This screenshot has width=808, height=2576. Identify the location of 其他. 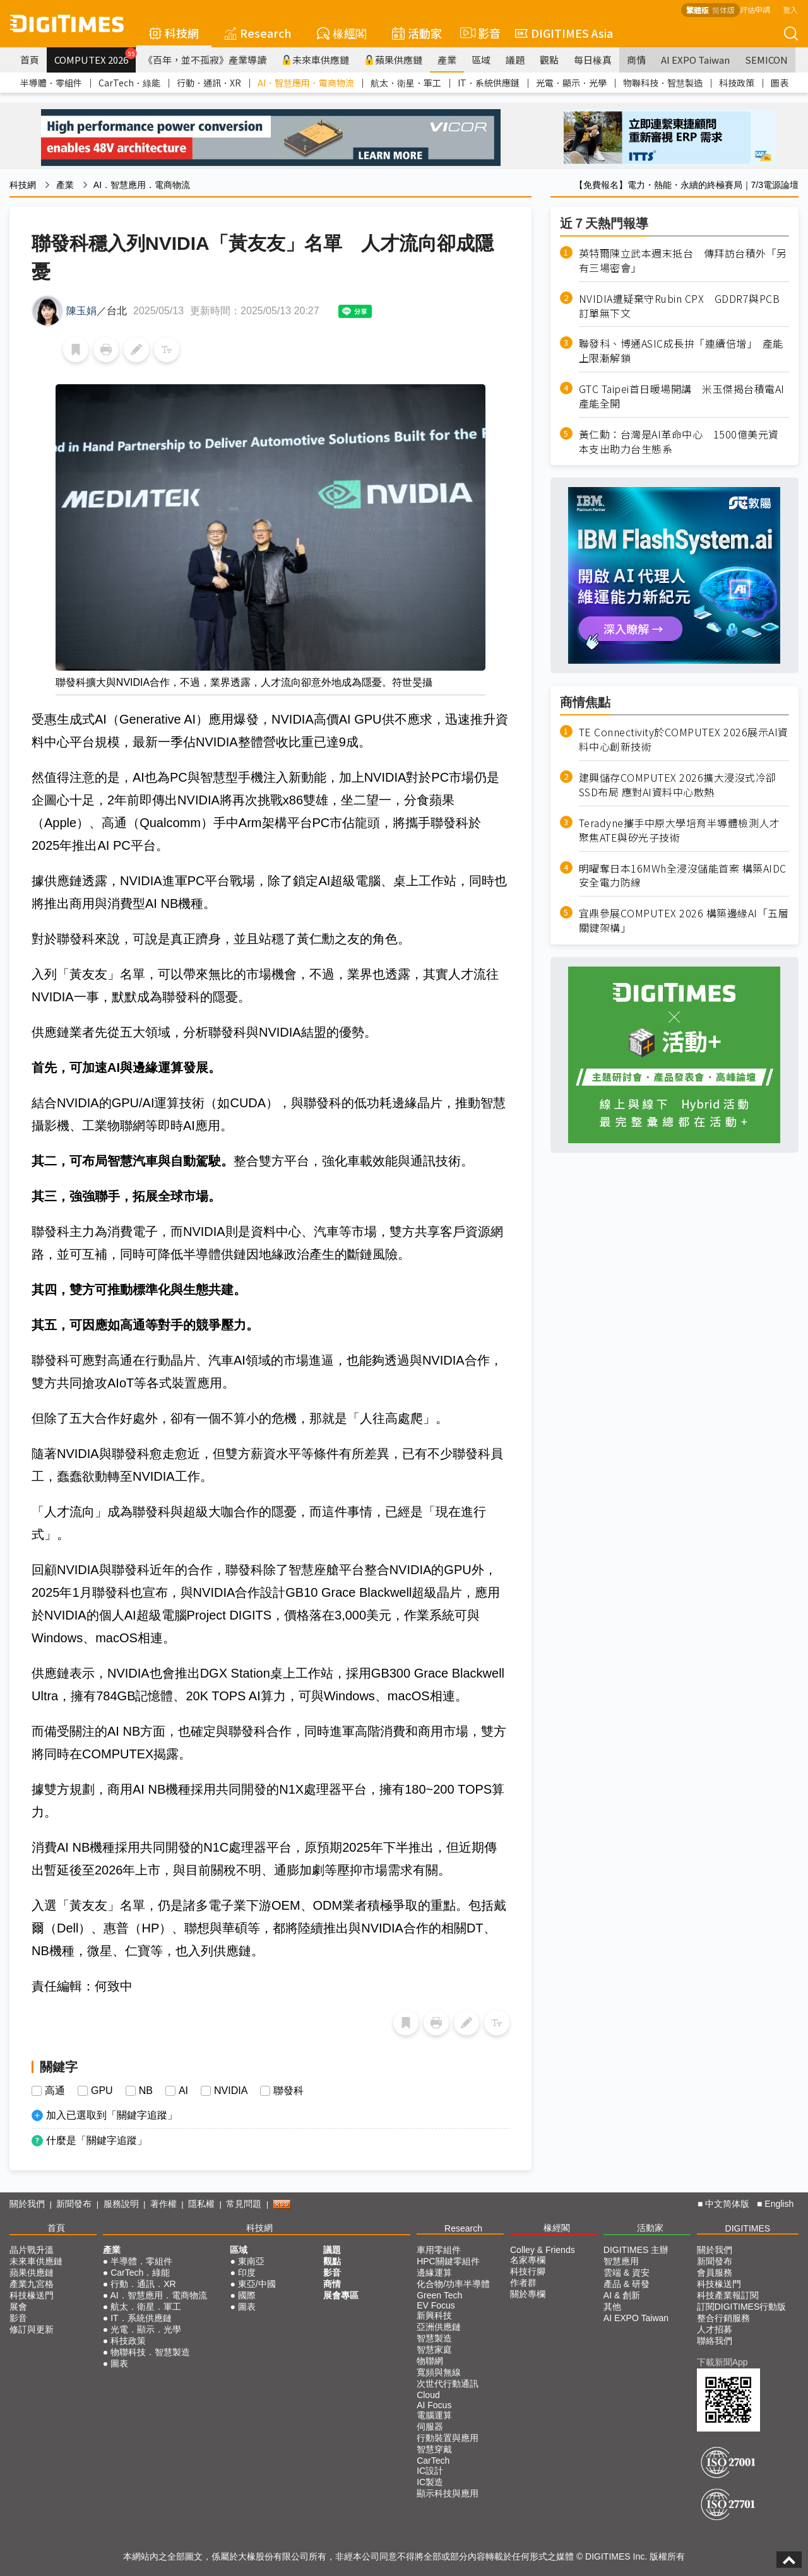
(612, 2307).